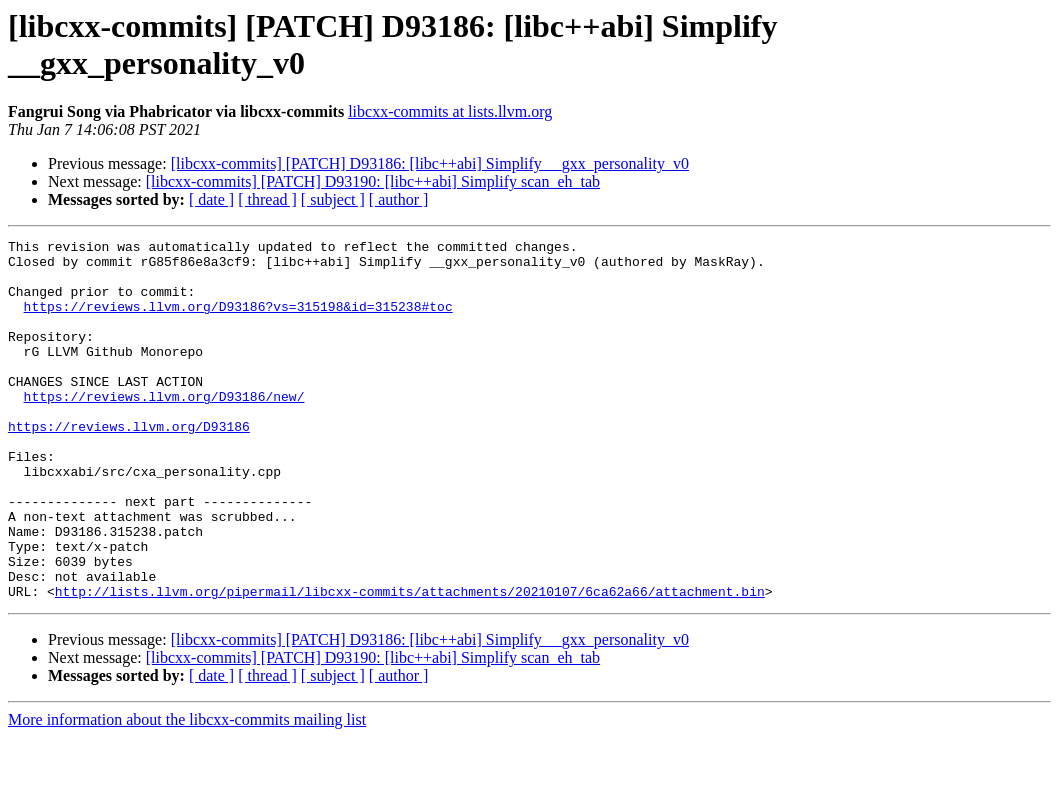 The height and width of the screenshot is (809, 1059). What do you see at coordinates (187, 791) in the screenshot?
I see `More information about the libcxx-commits mailing list` at bounding box center [187, 791].